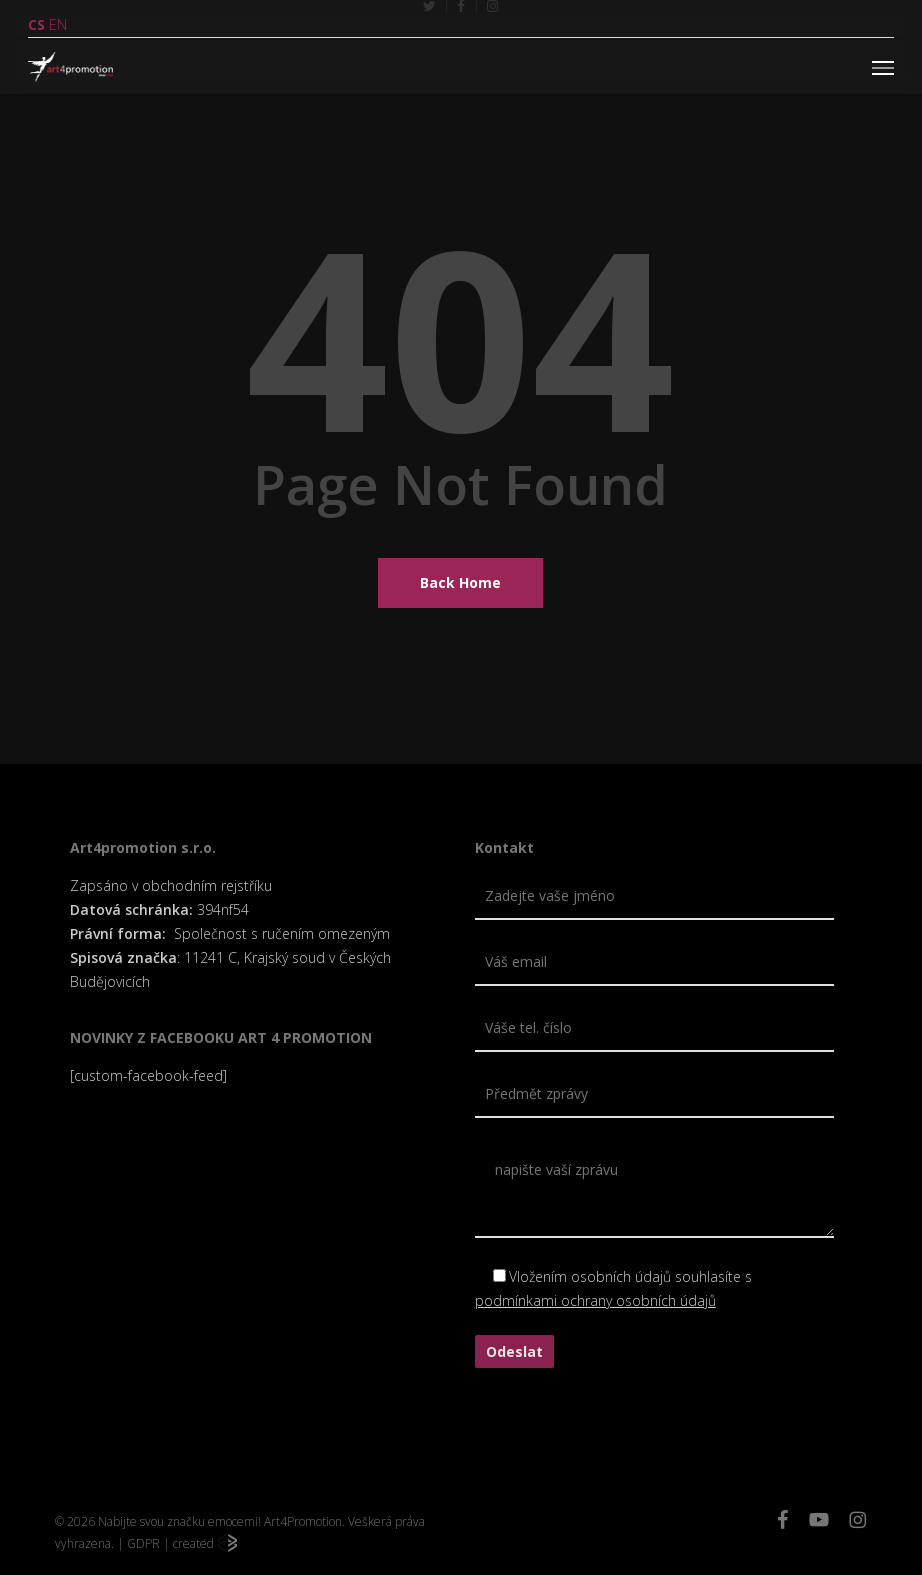 This screenshot has width=922, height=1575. Describe the element at coordinates (58, 24) in the screenshot. I see `EN` at that location.